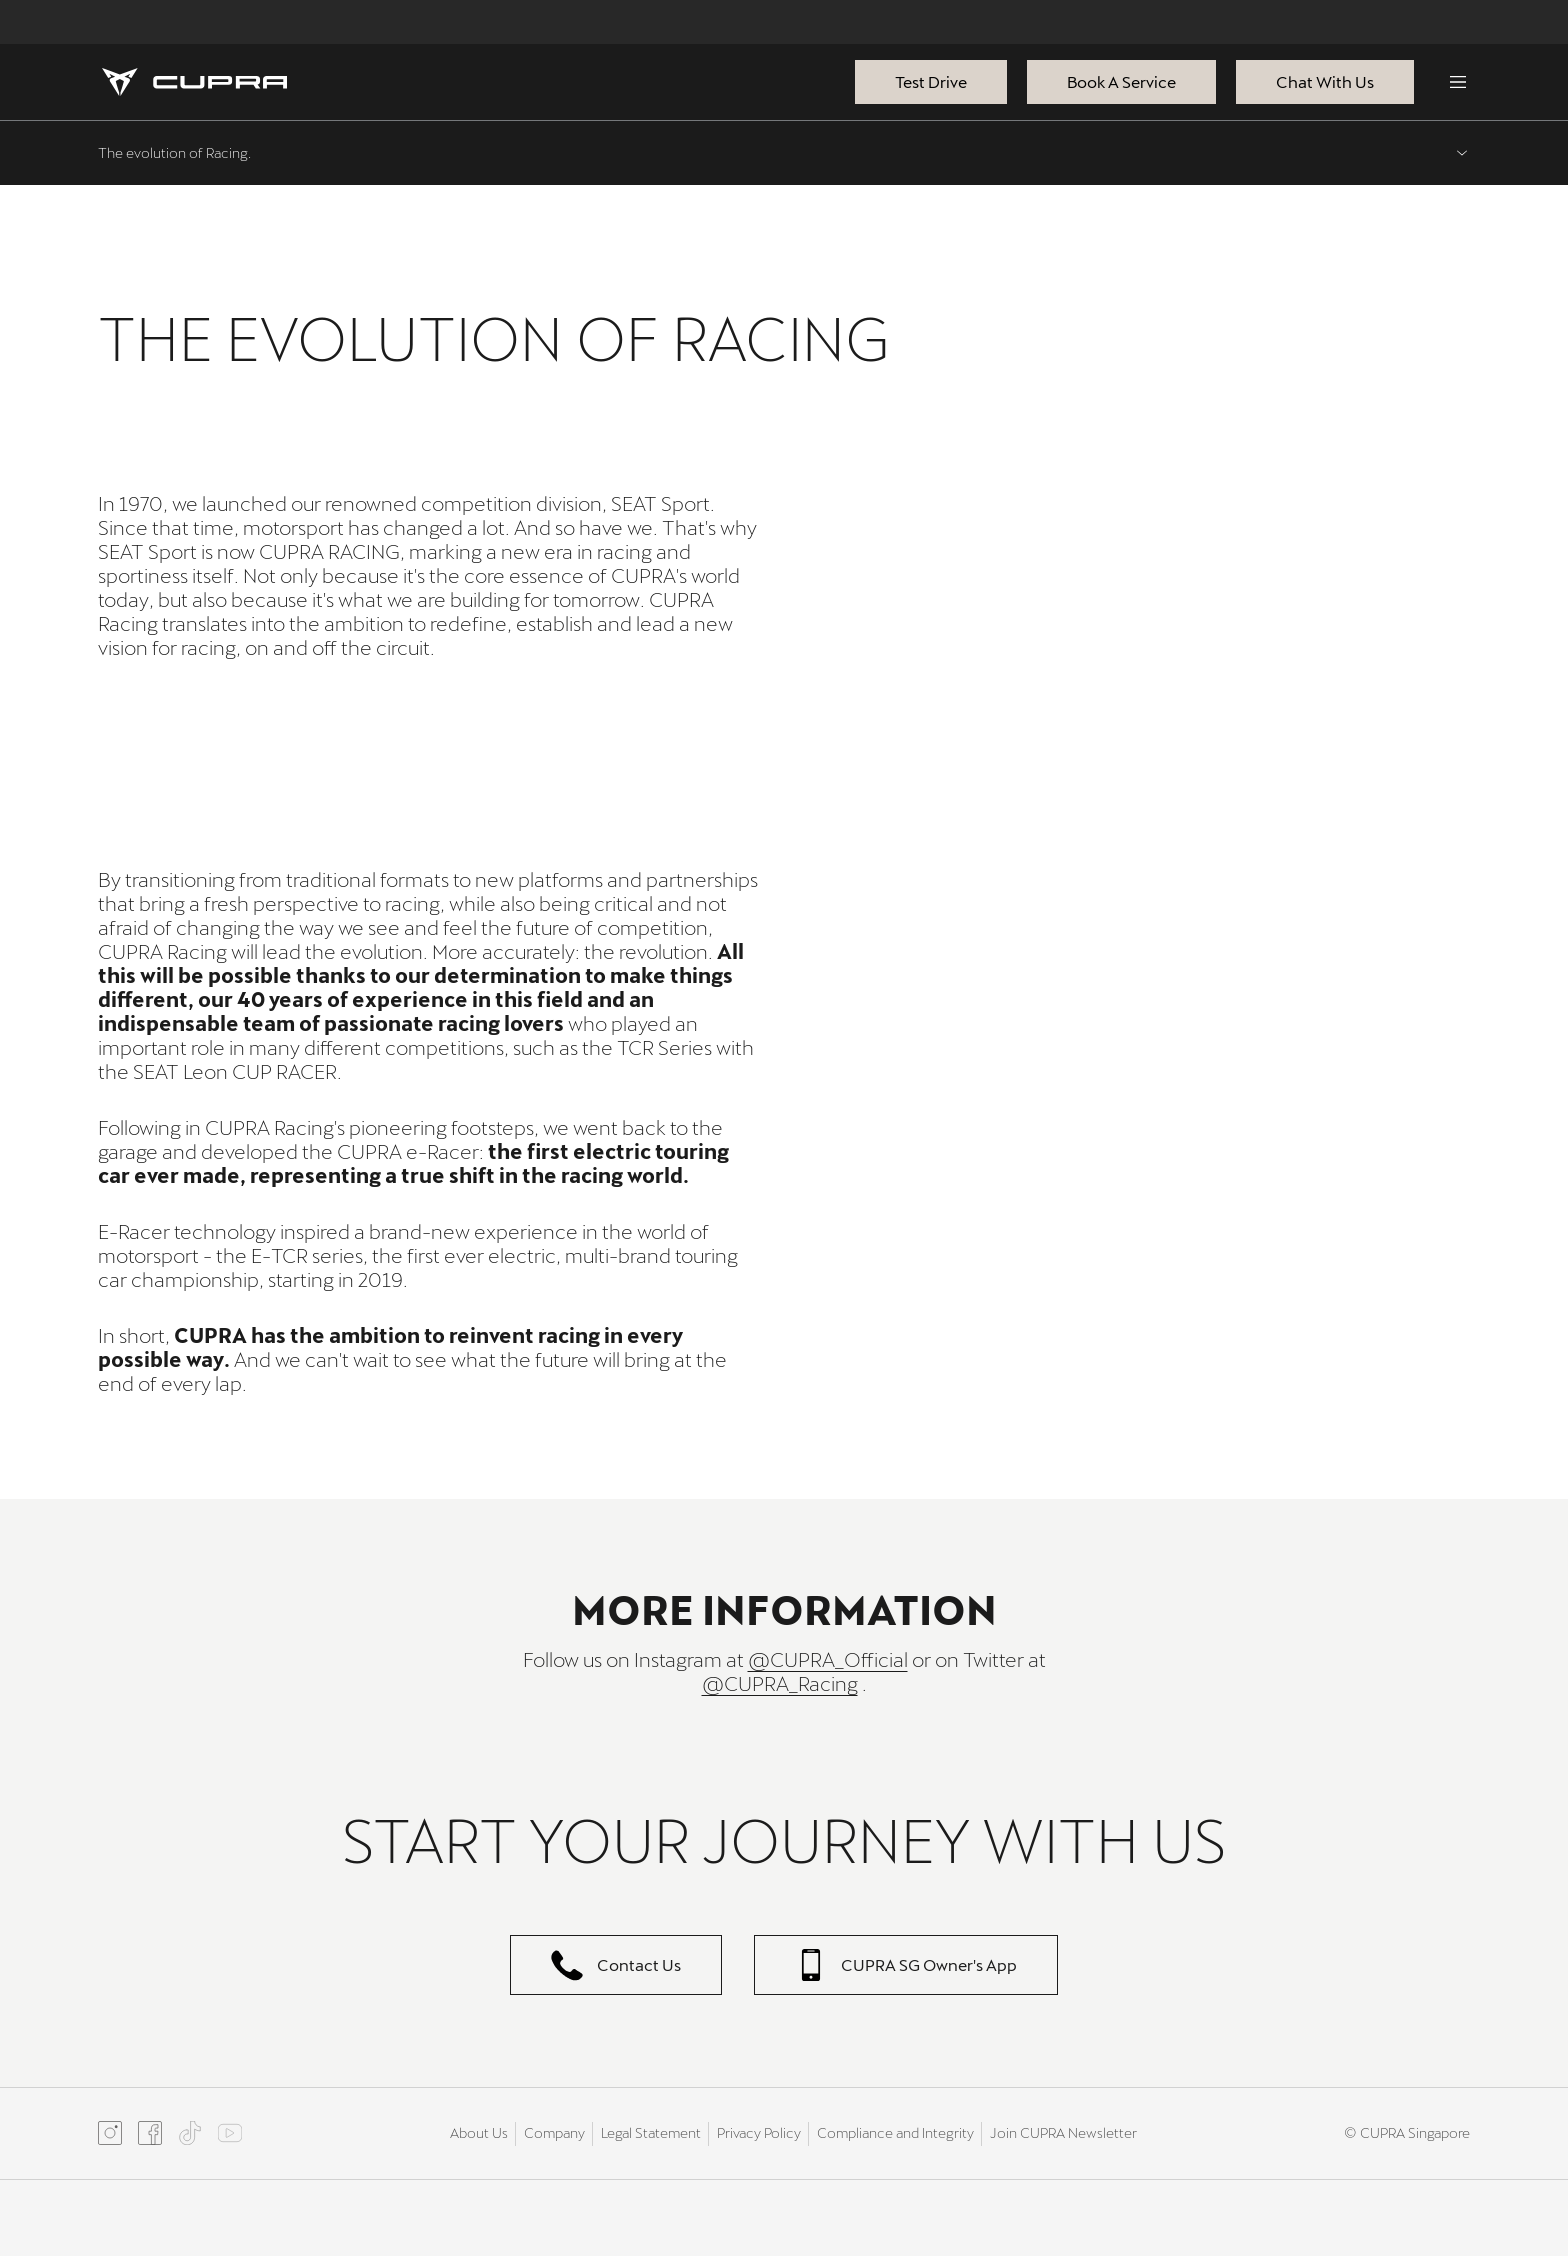  What do you see at coordinates (895, 2132) in the screenshot?
I see `Compliance and Integrity` at bounding box center [895, 2132].